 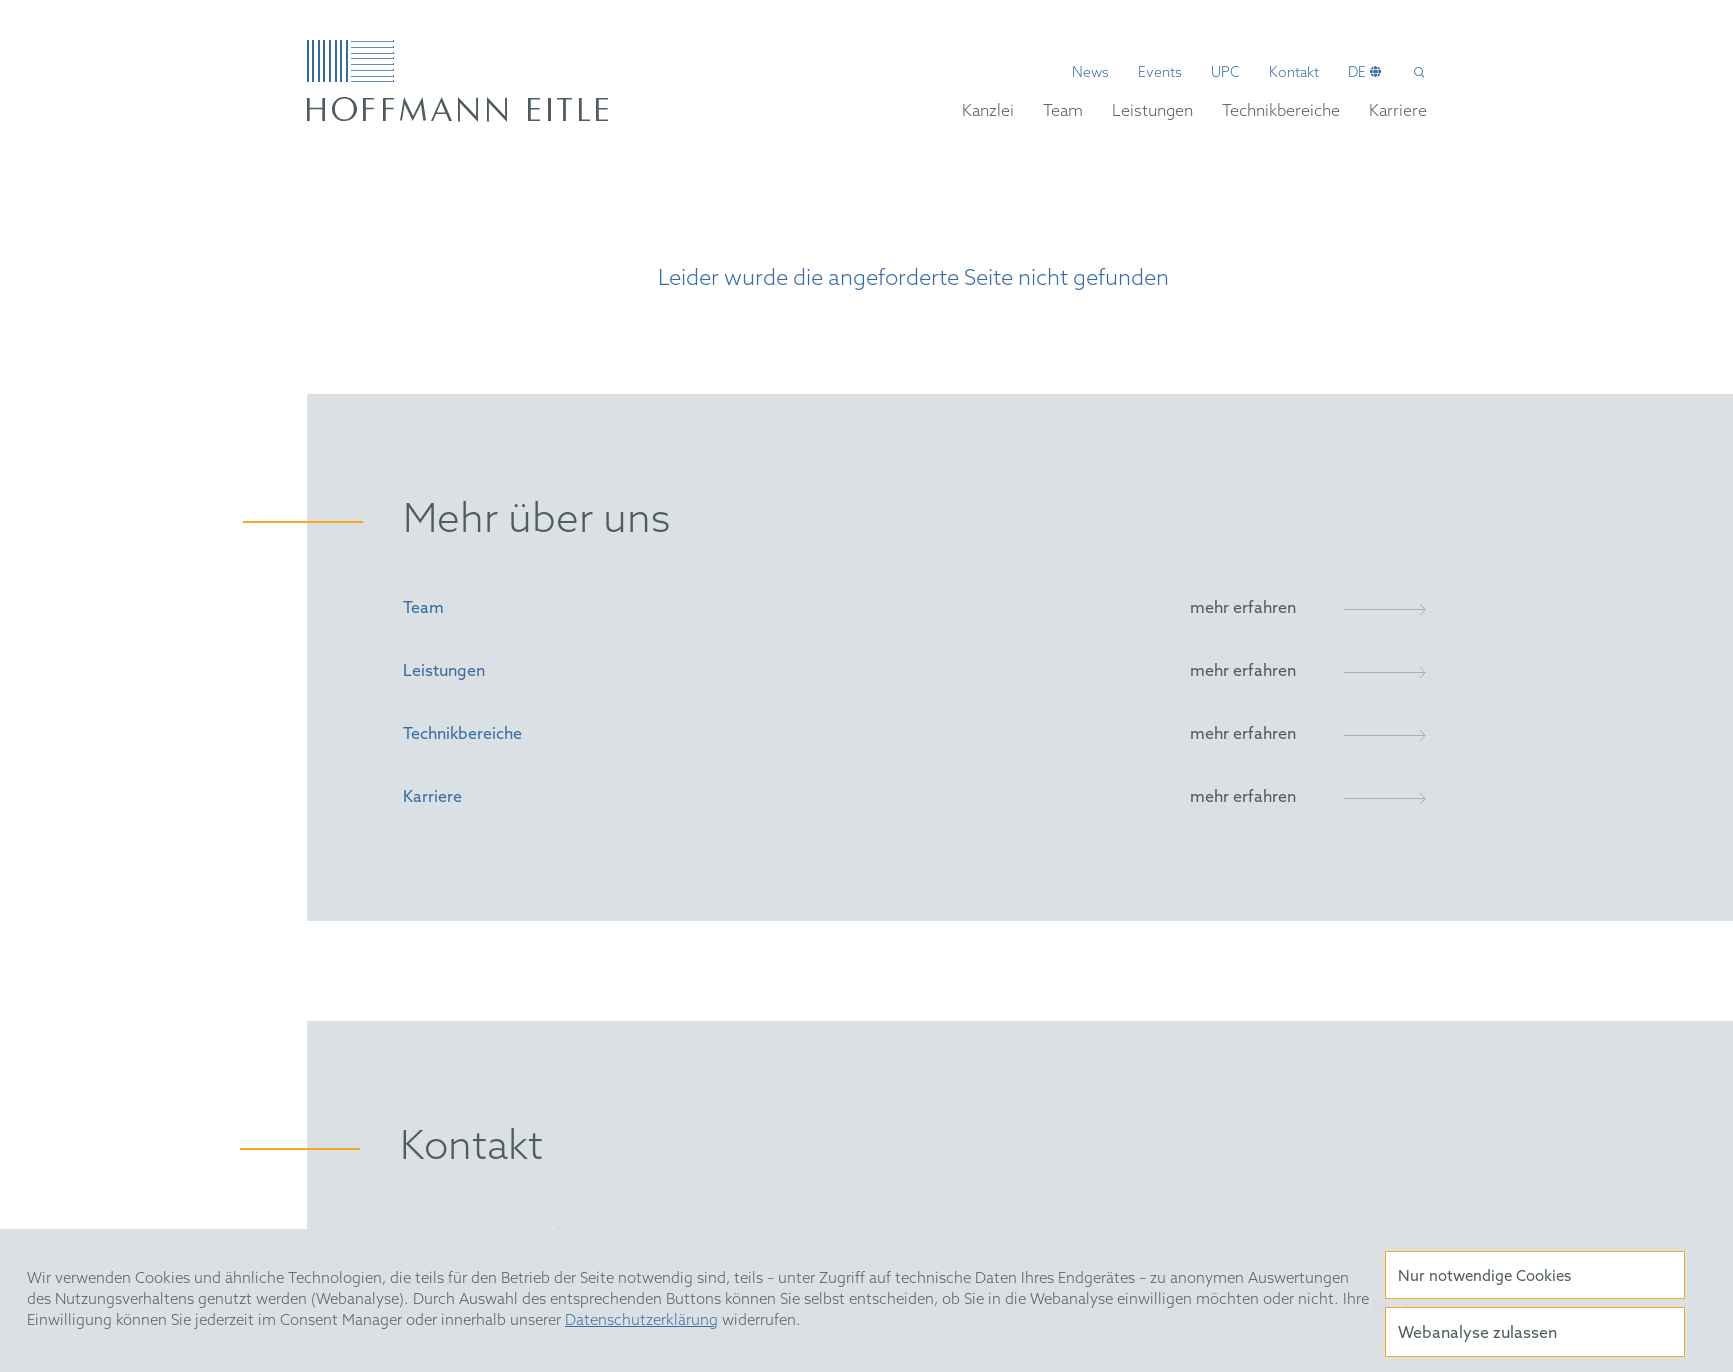 I want to click on Datenschutzerklärung, so click(x=641, y=1321).